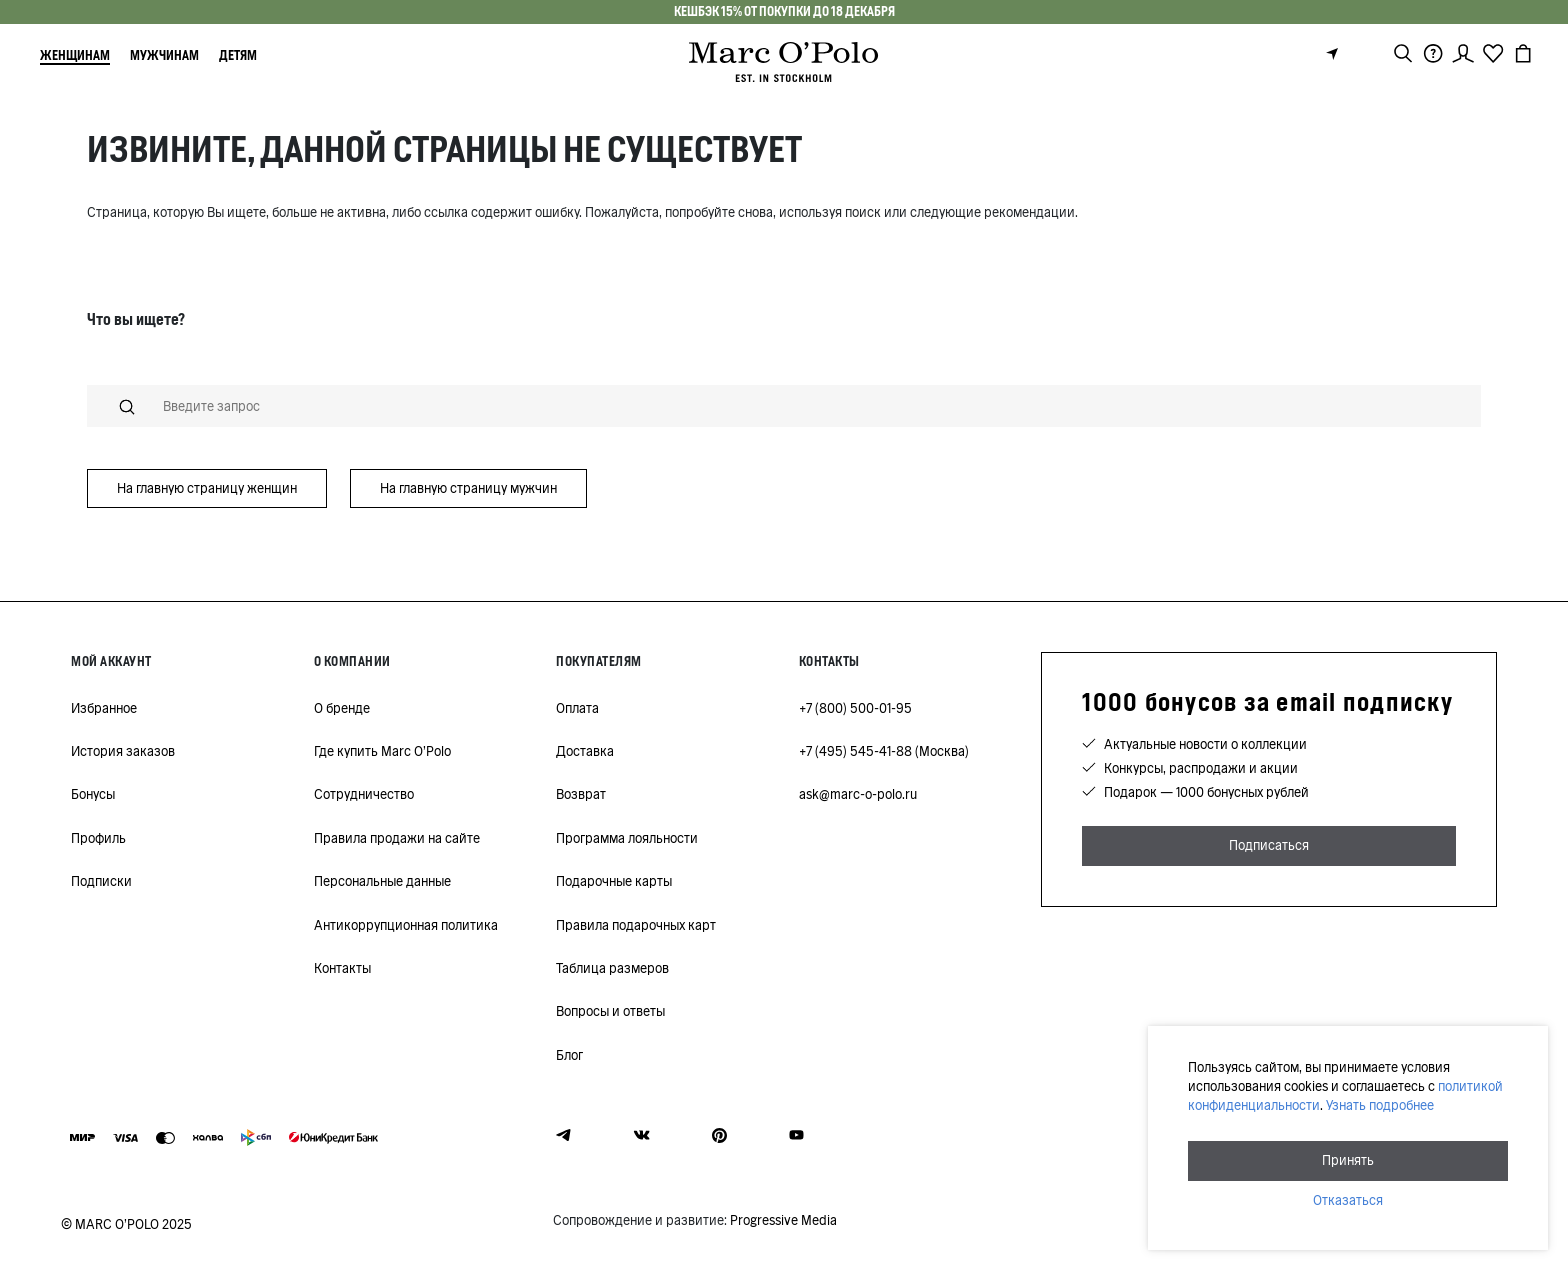  Describe the element at coordinates (123, 751) in the screenshot. I see `История заказов` at that location.